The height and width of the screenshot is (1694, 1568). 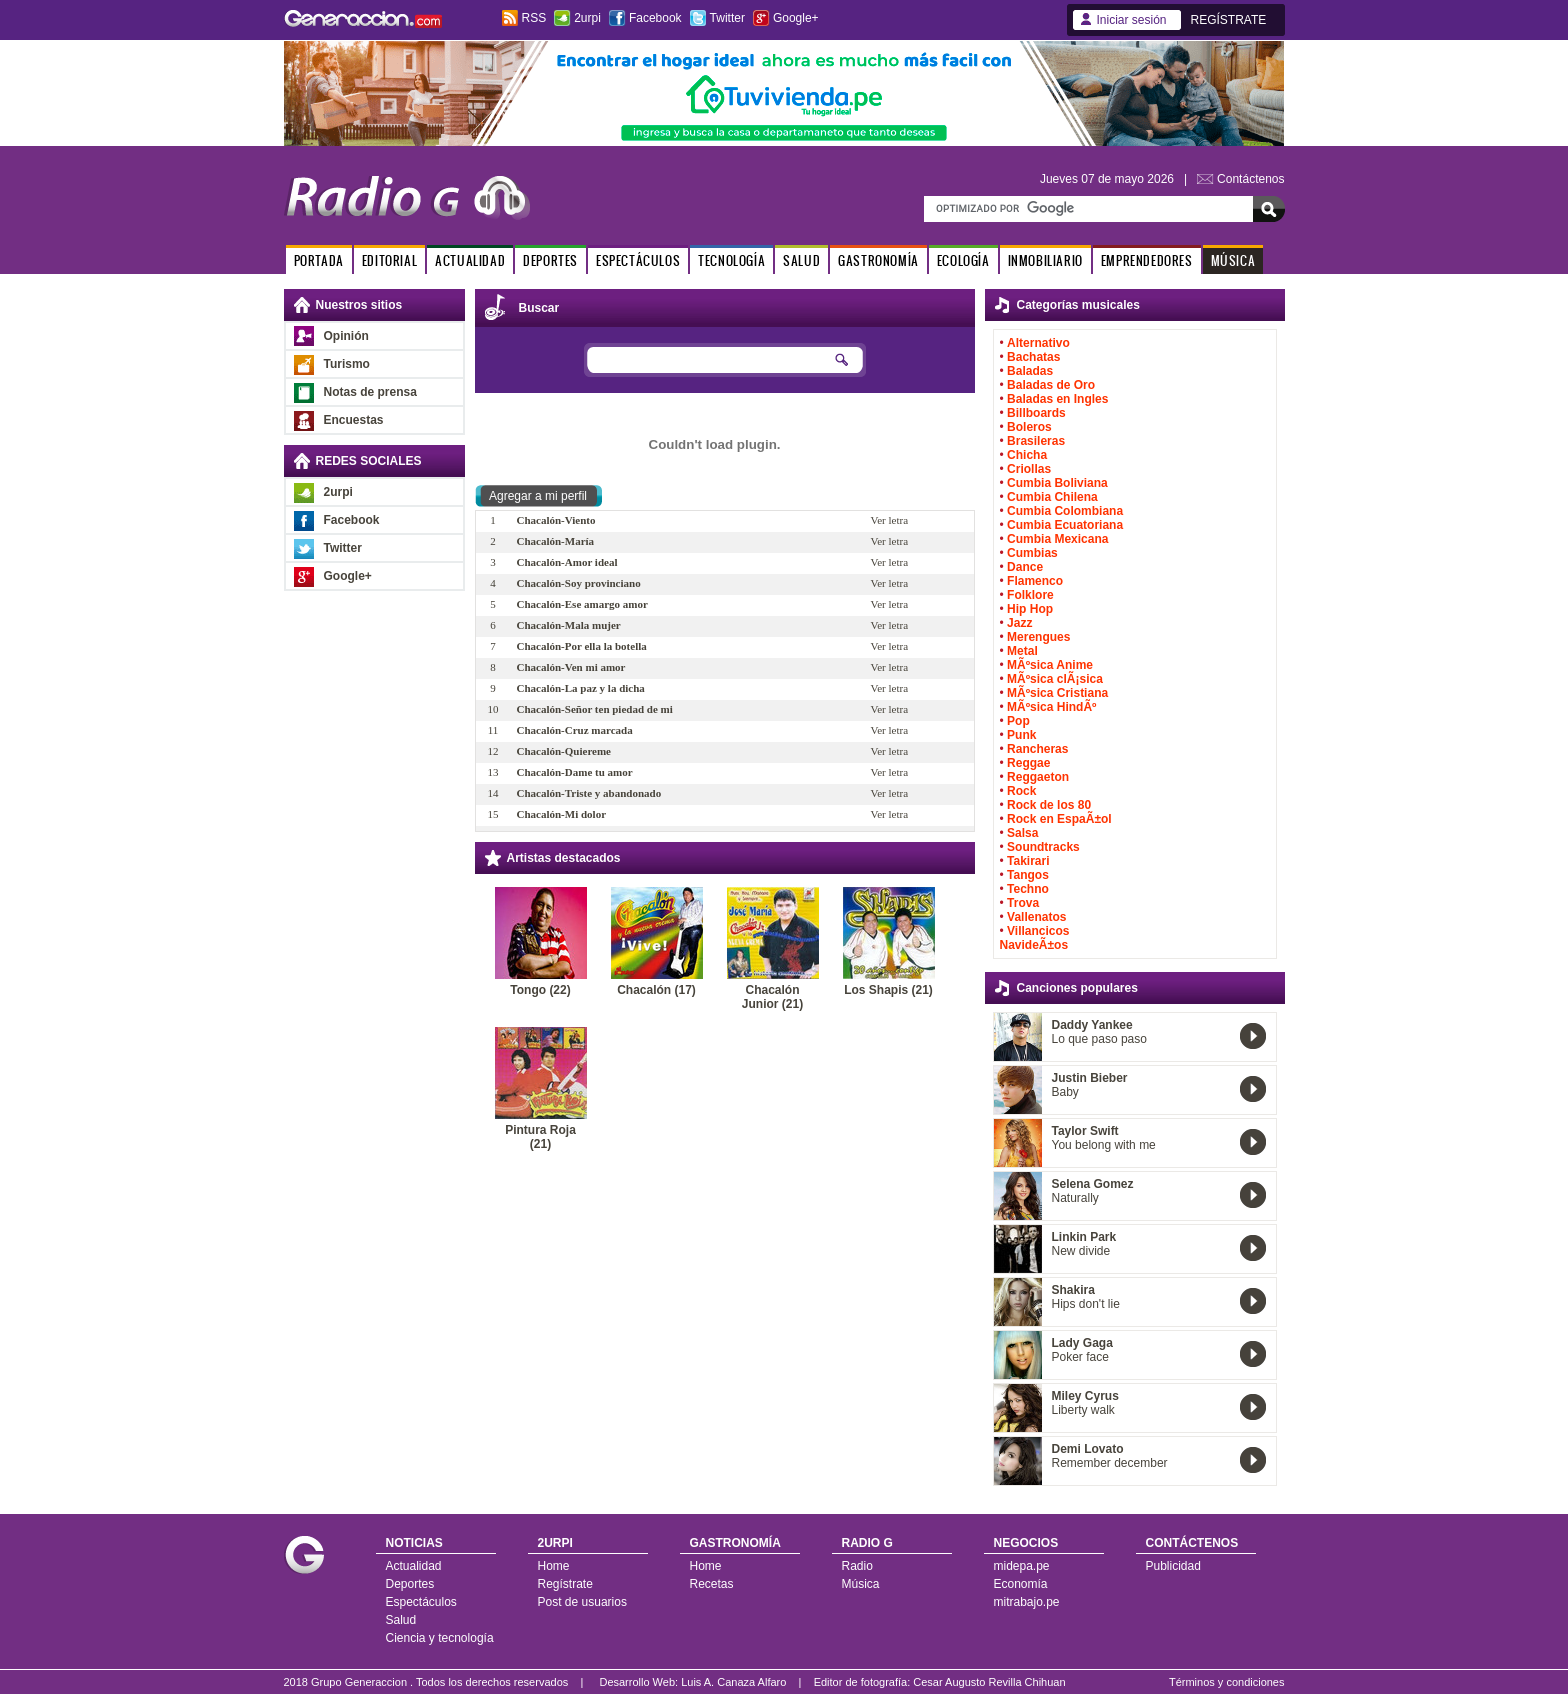 I want to click on Iniciar sesión, so click(x=1132, y=20).